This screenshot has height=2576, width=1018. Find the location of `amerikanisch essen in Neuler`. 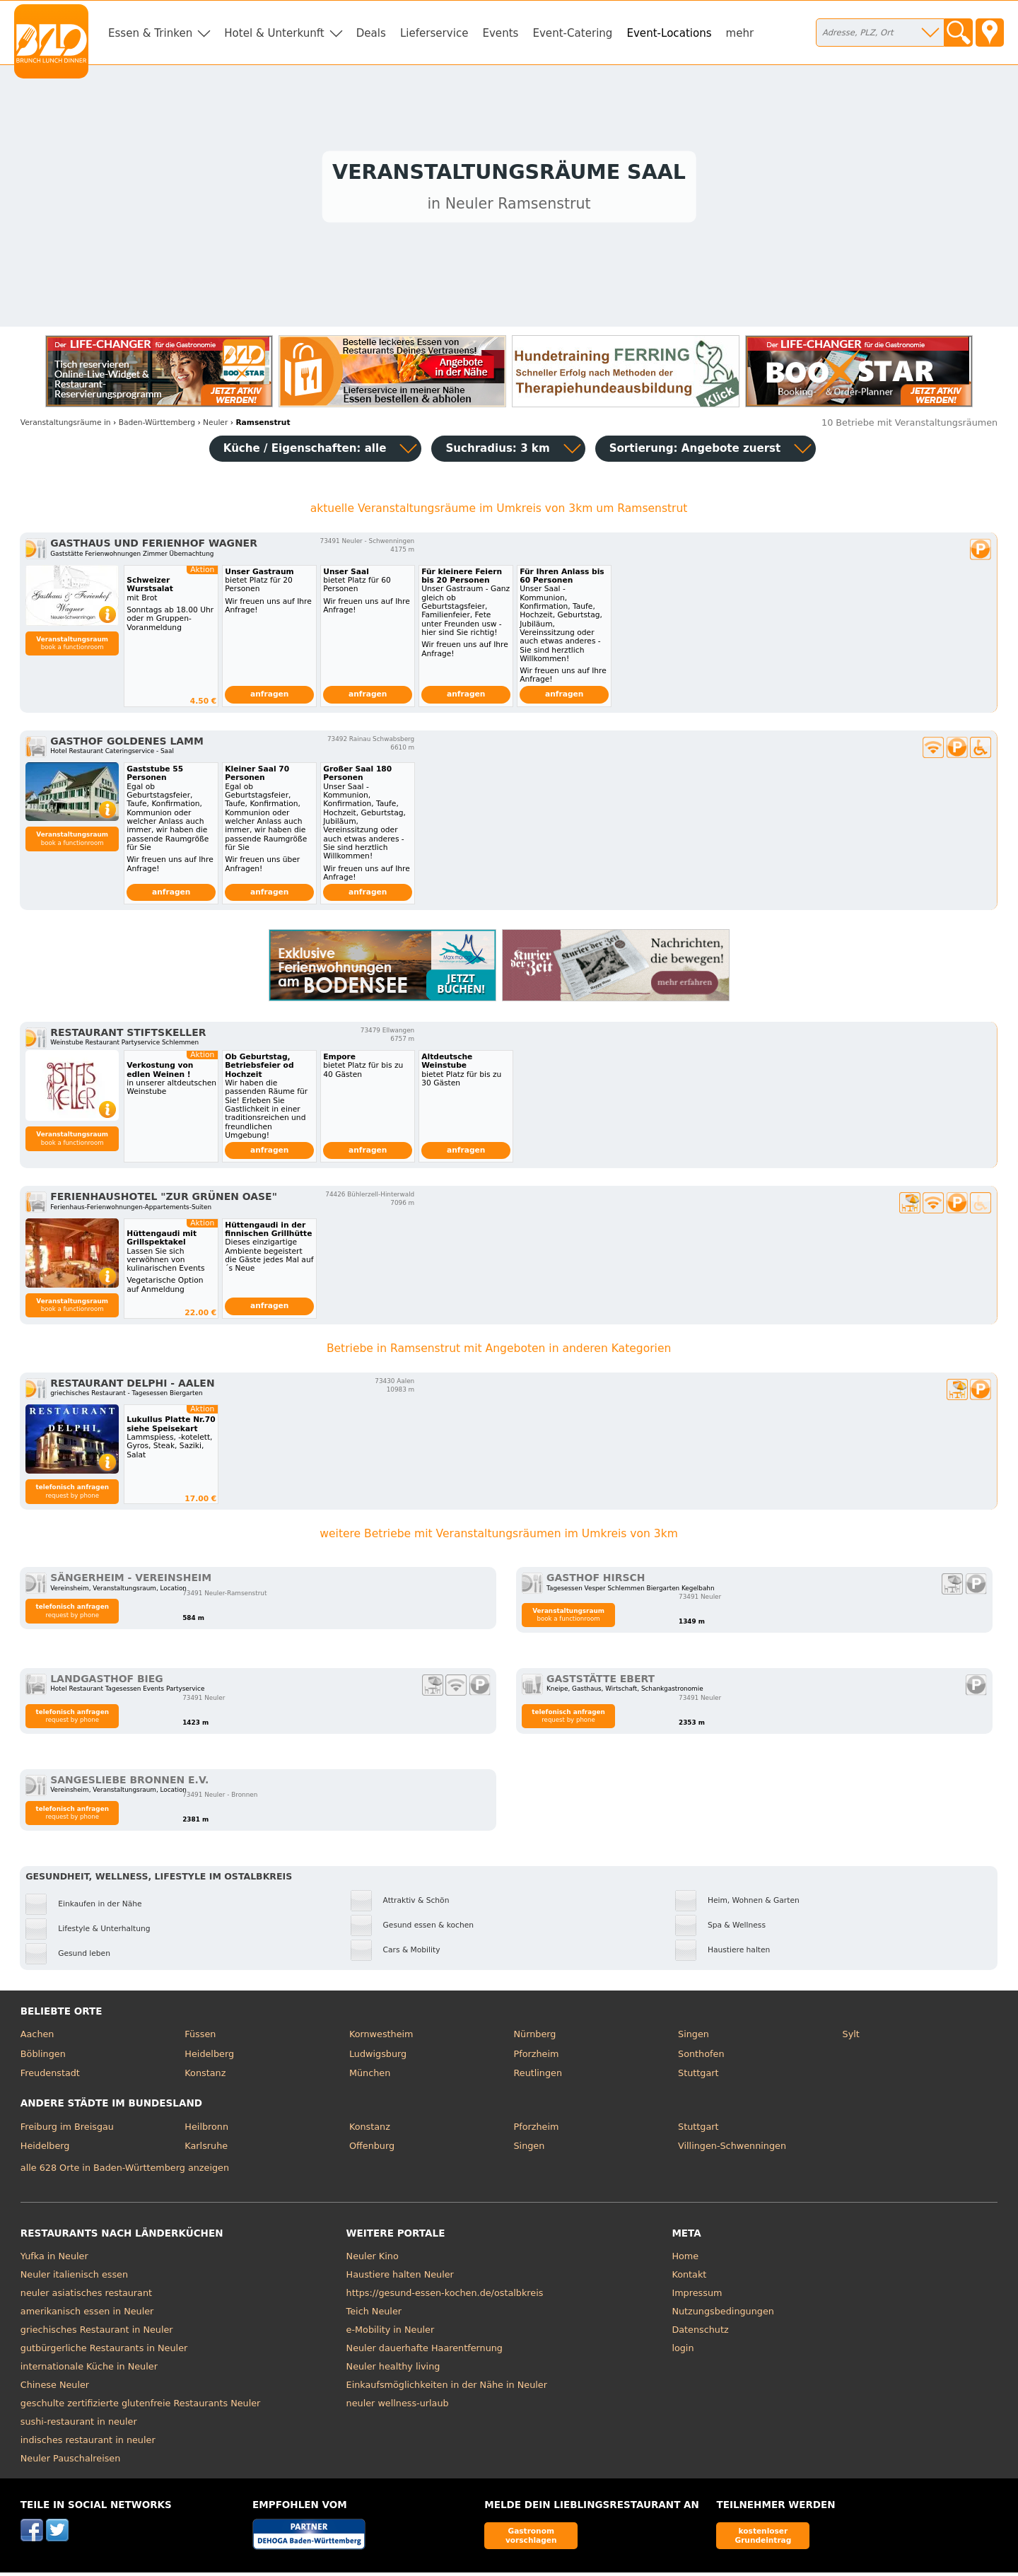

amerikanisch essen in Neuler is located at coordinates (87, 2314).